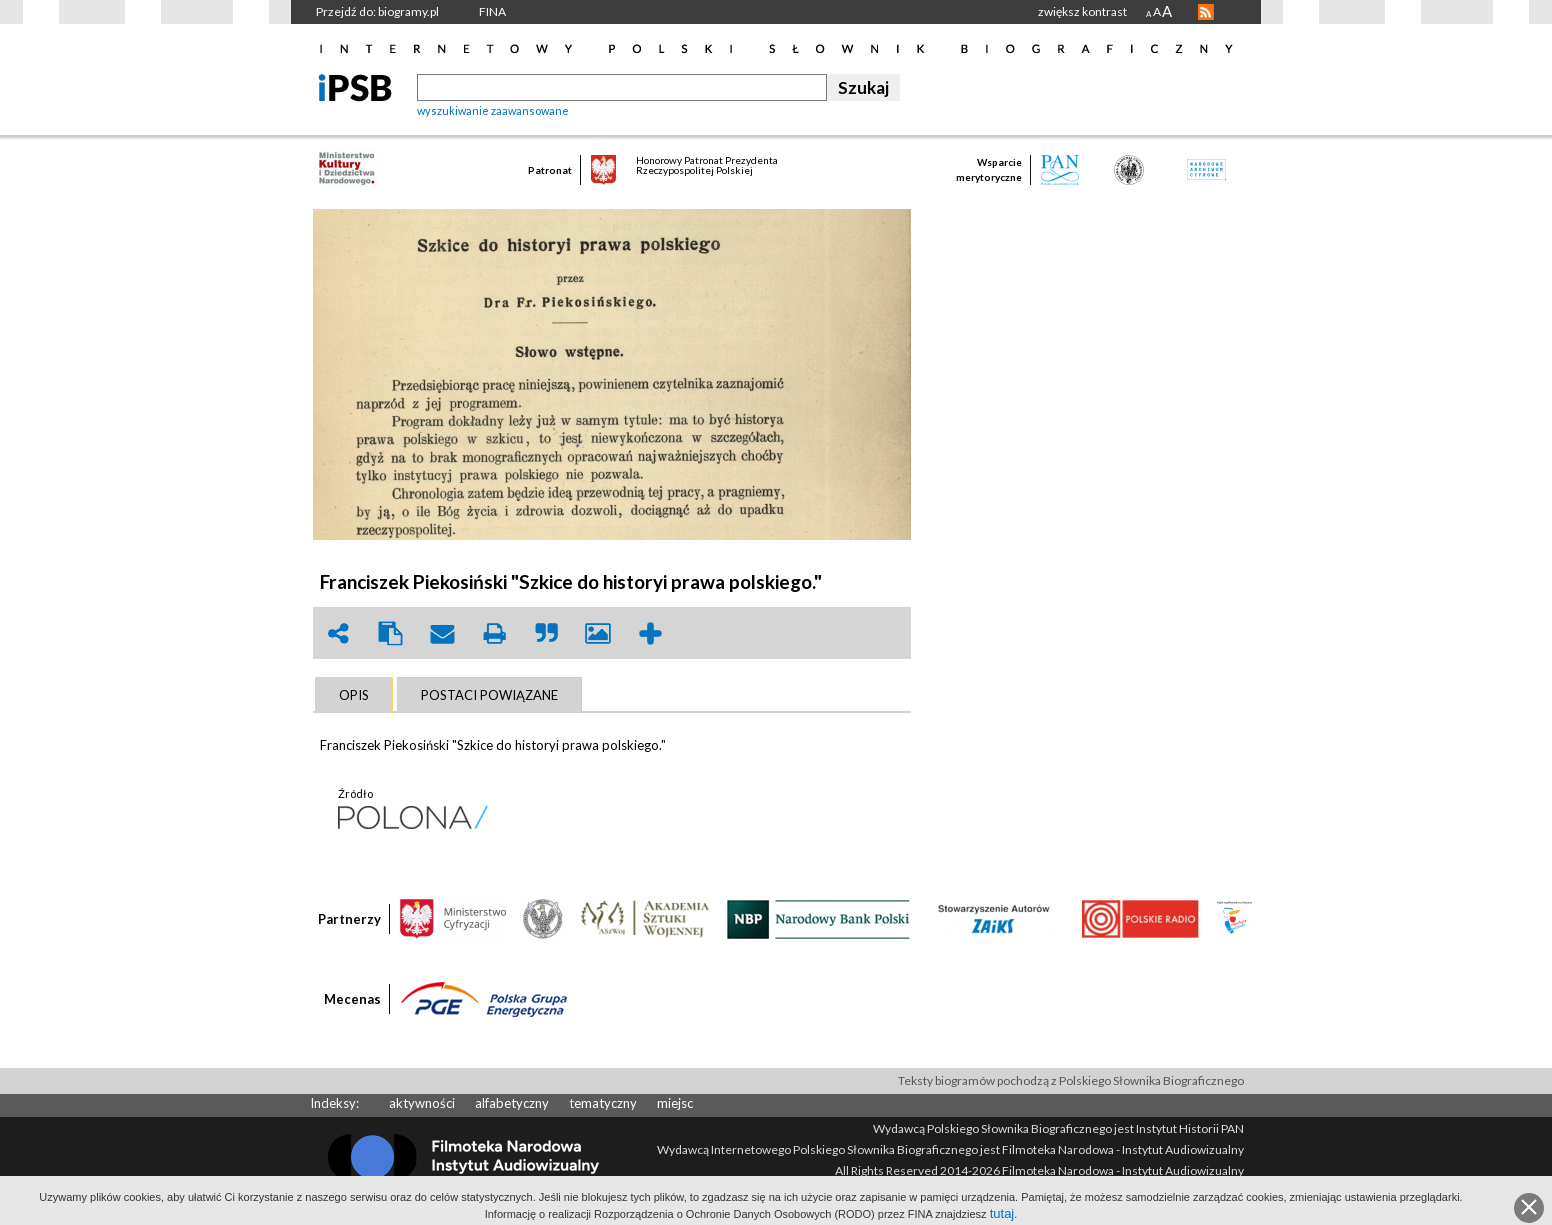 The width and height of the screenshot is (1552, 1225). What do you see at coordinates (603, 1103) in the screenshot?
I see `tematyczny` at bounding box center [603, 1103].